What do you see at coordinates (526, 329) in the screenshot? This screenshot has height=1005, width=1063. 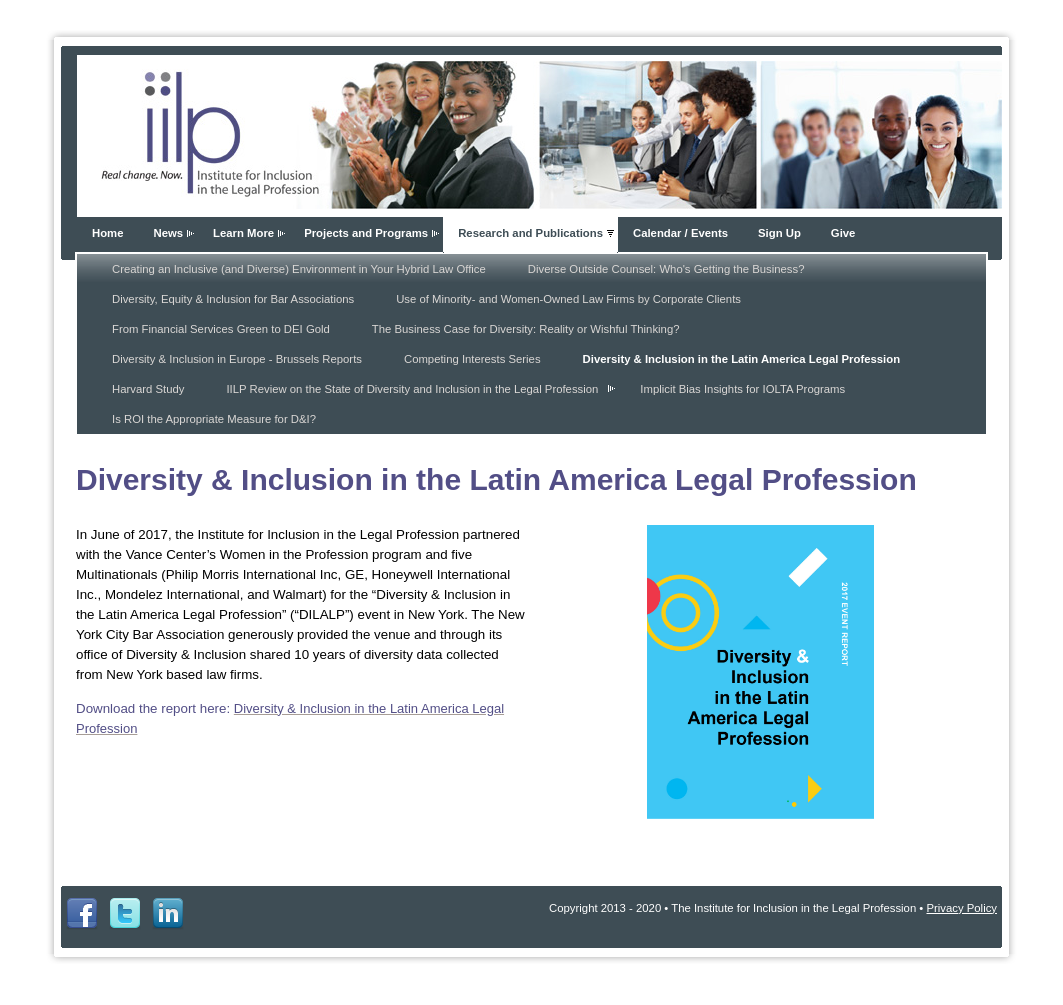 I see `The Business Case for Diversity: Reality or Wishful Thinking?` at bounding box center [526, 329].